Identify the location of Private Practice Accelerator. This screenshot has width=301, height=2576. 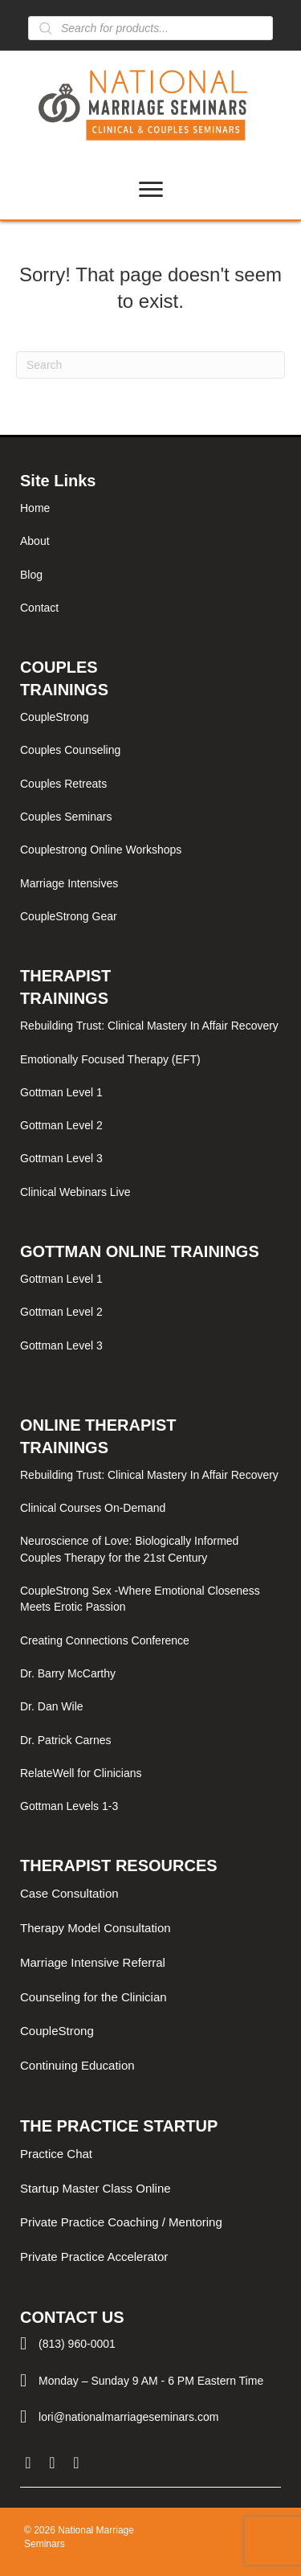
(94, 2256).